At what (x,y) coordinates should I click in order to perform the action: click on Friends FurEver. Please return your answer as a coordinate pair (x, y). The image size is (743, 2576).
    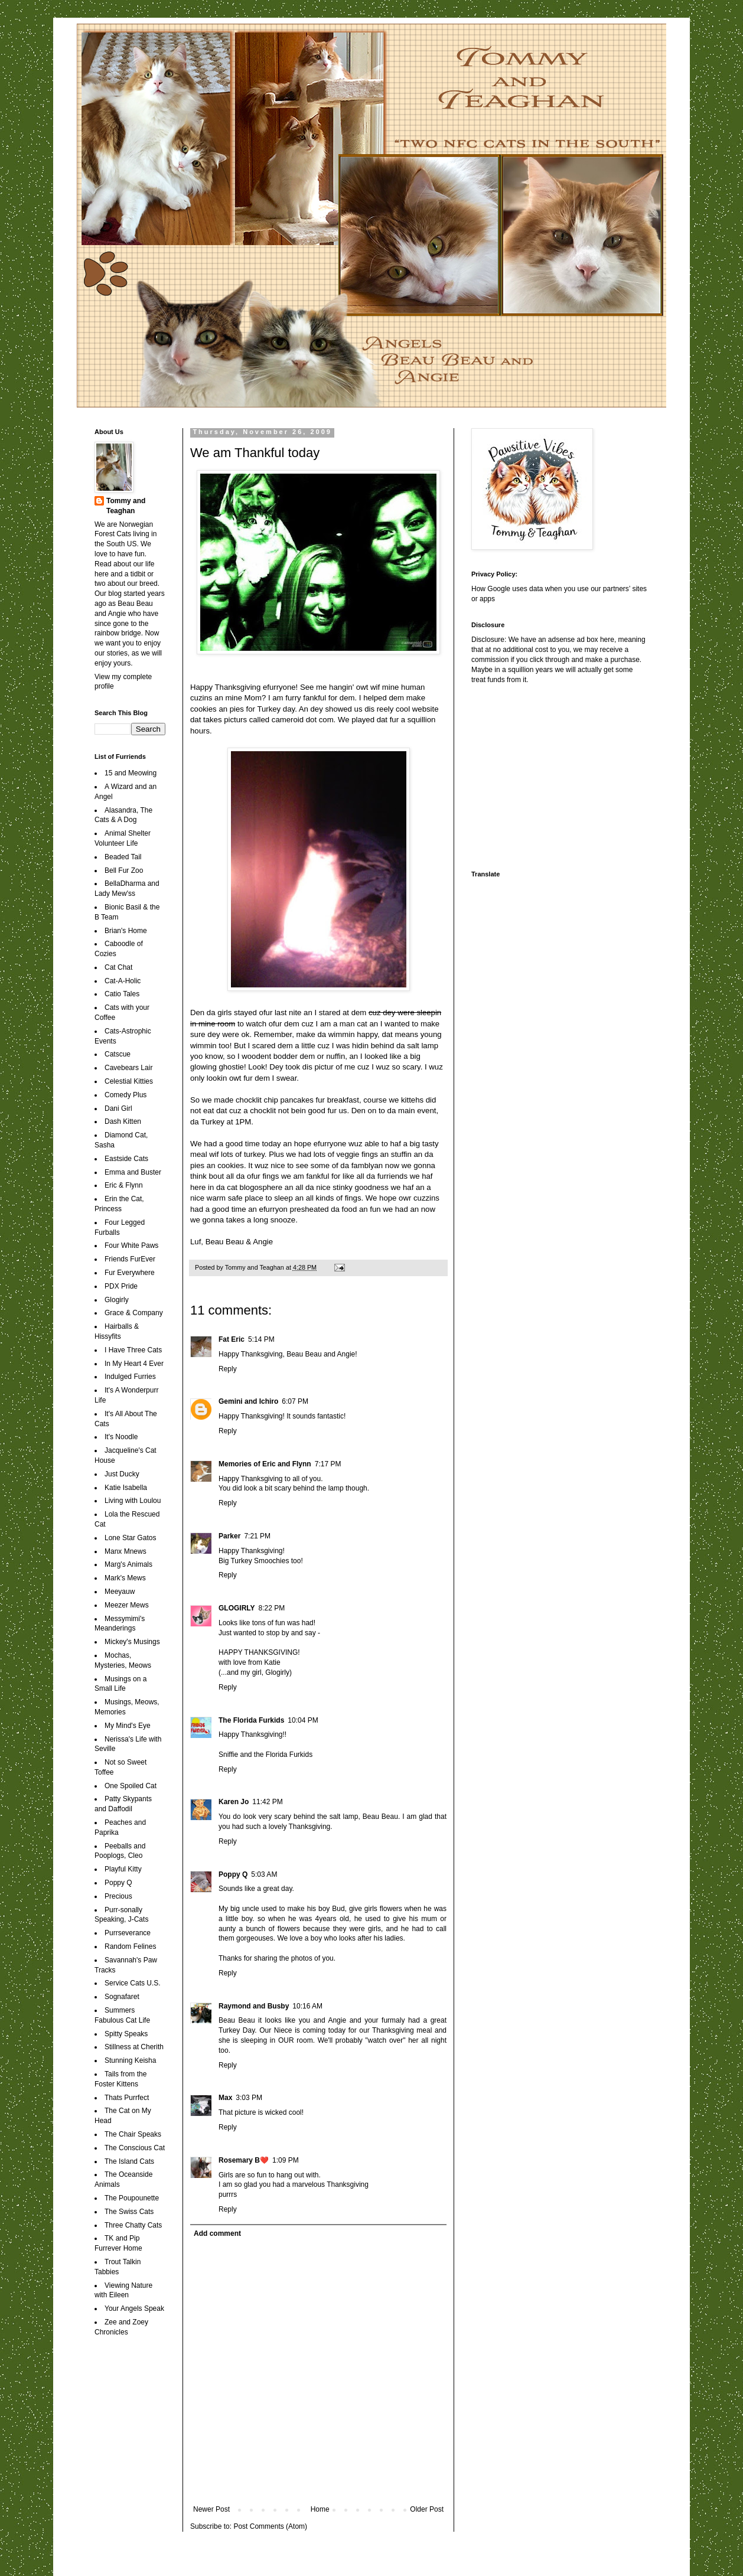
    Looking at the image, I should click on (130, 1259).